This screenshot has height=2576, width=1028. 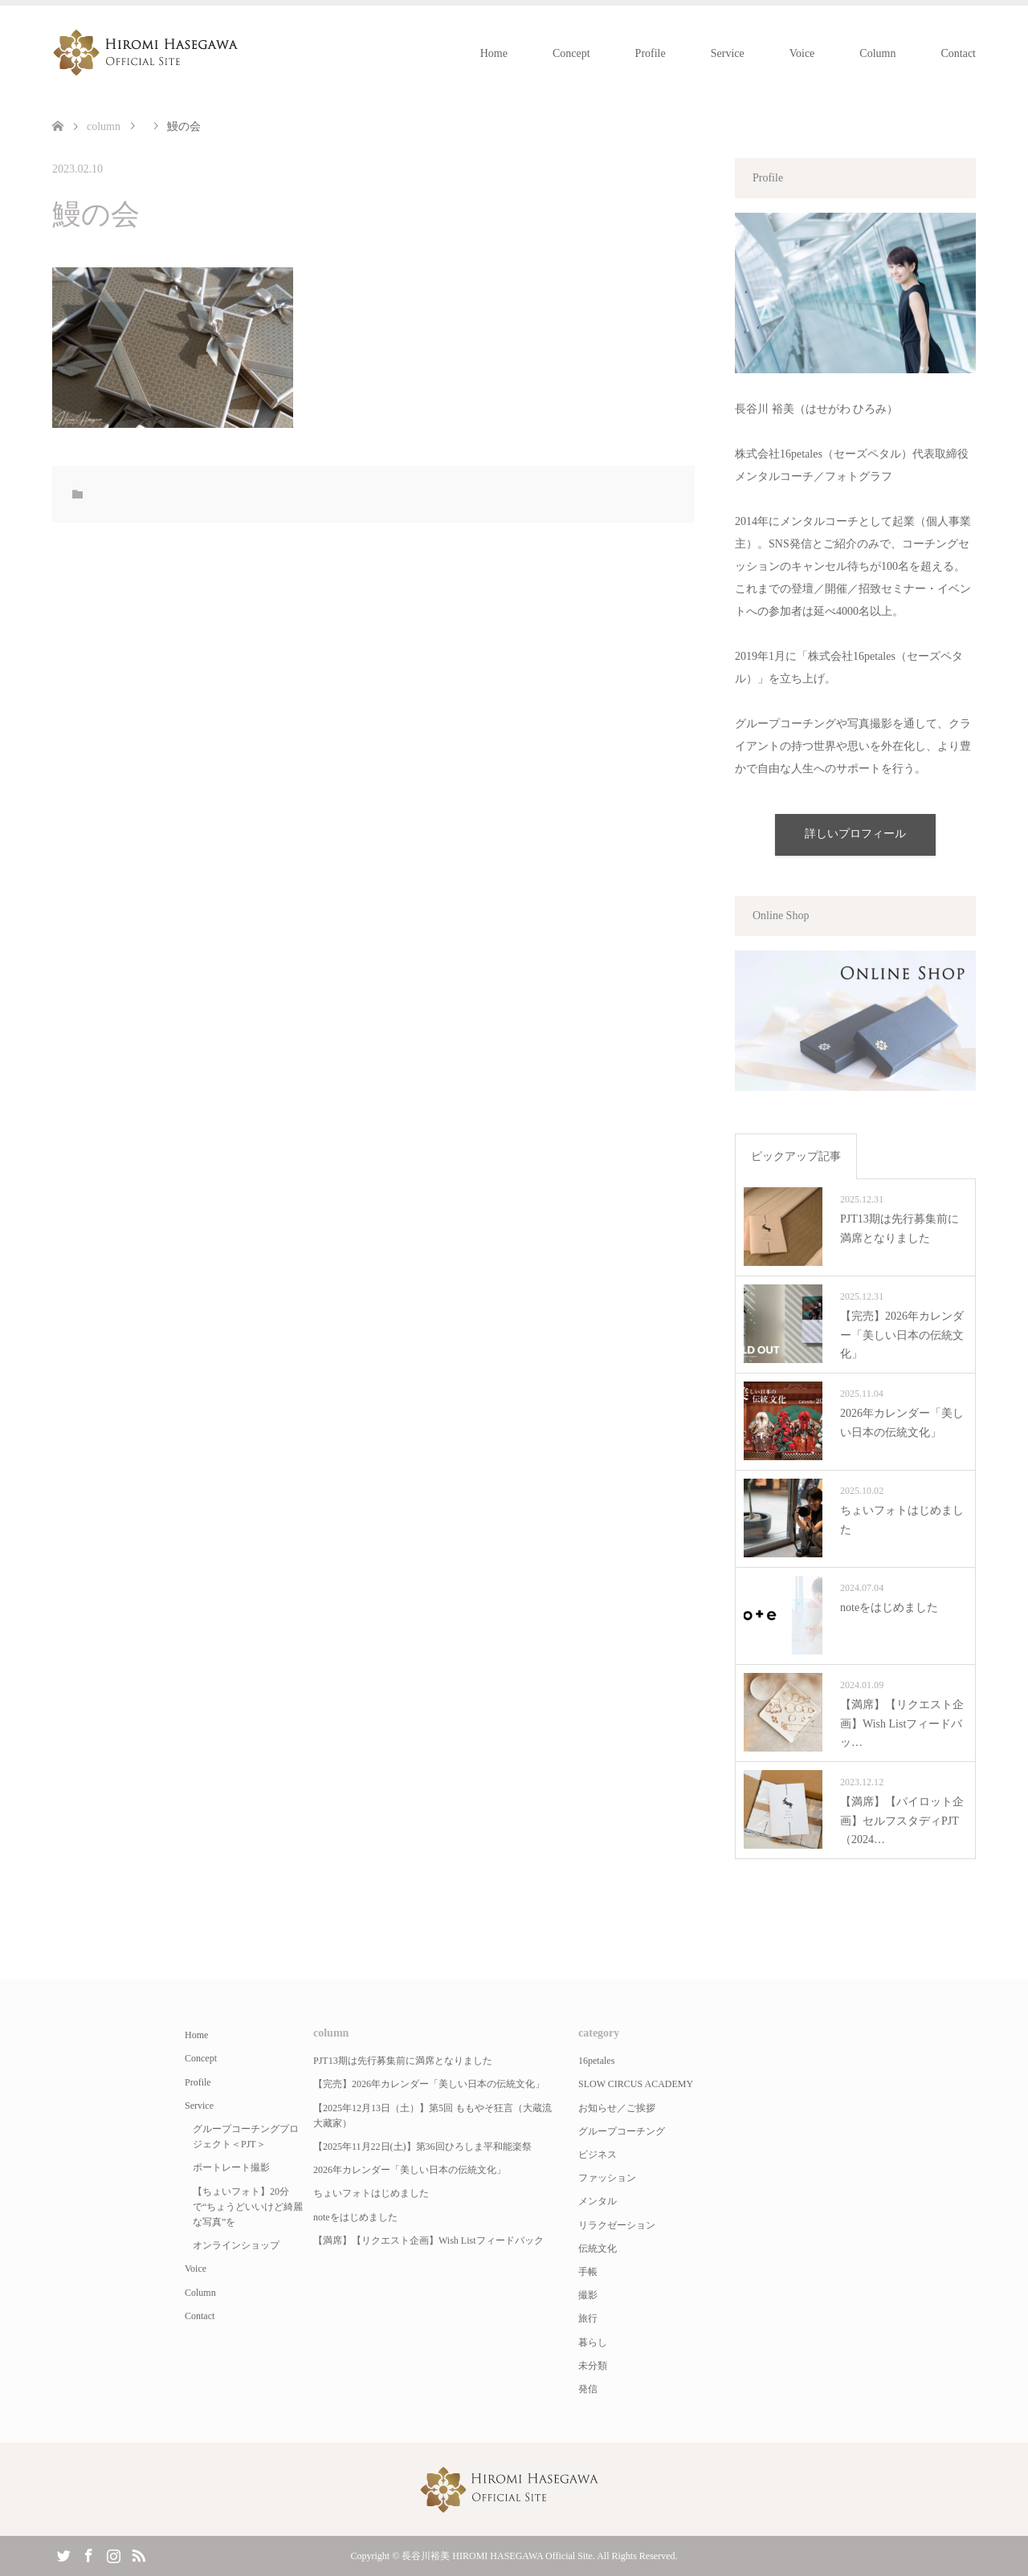 What do you see at coordinates (616, 2108) in the screenshot?
I see `お知らせ／ご挨拶` at bounding box center [616, 2108].